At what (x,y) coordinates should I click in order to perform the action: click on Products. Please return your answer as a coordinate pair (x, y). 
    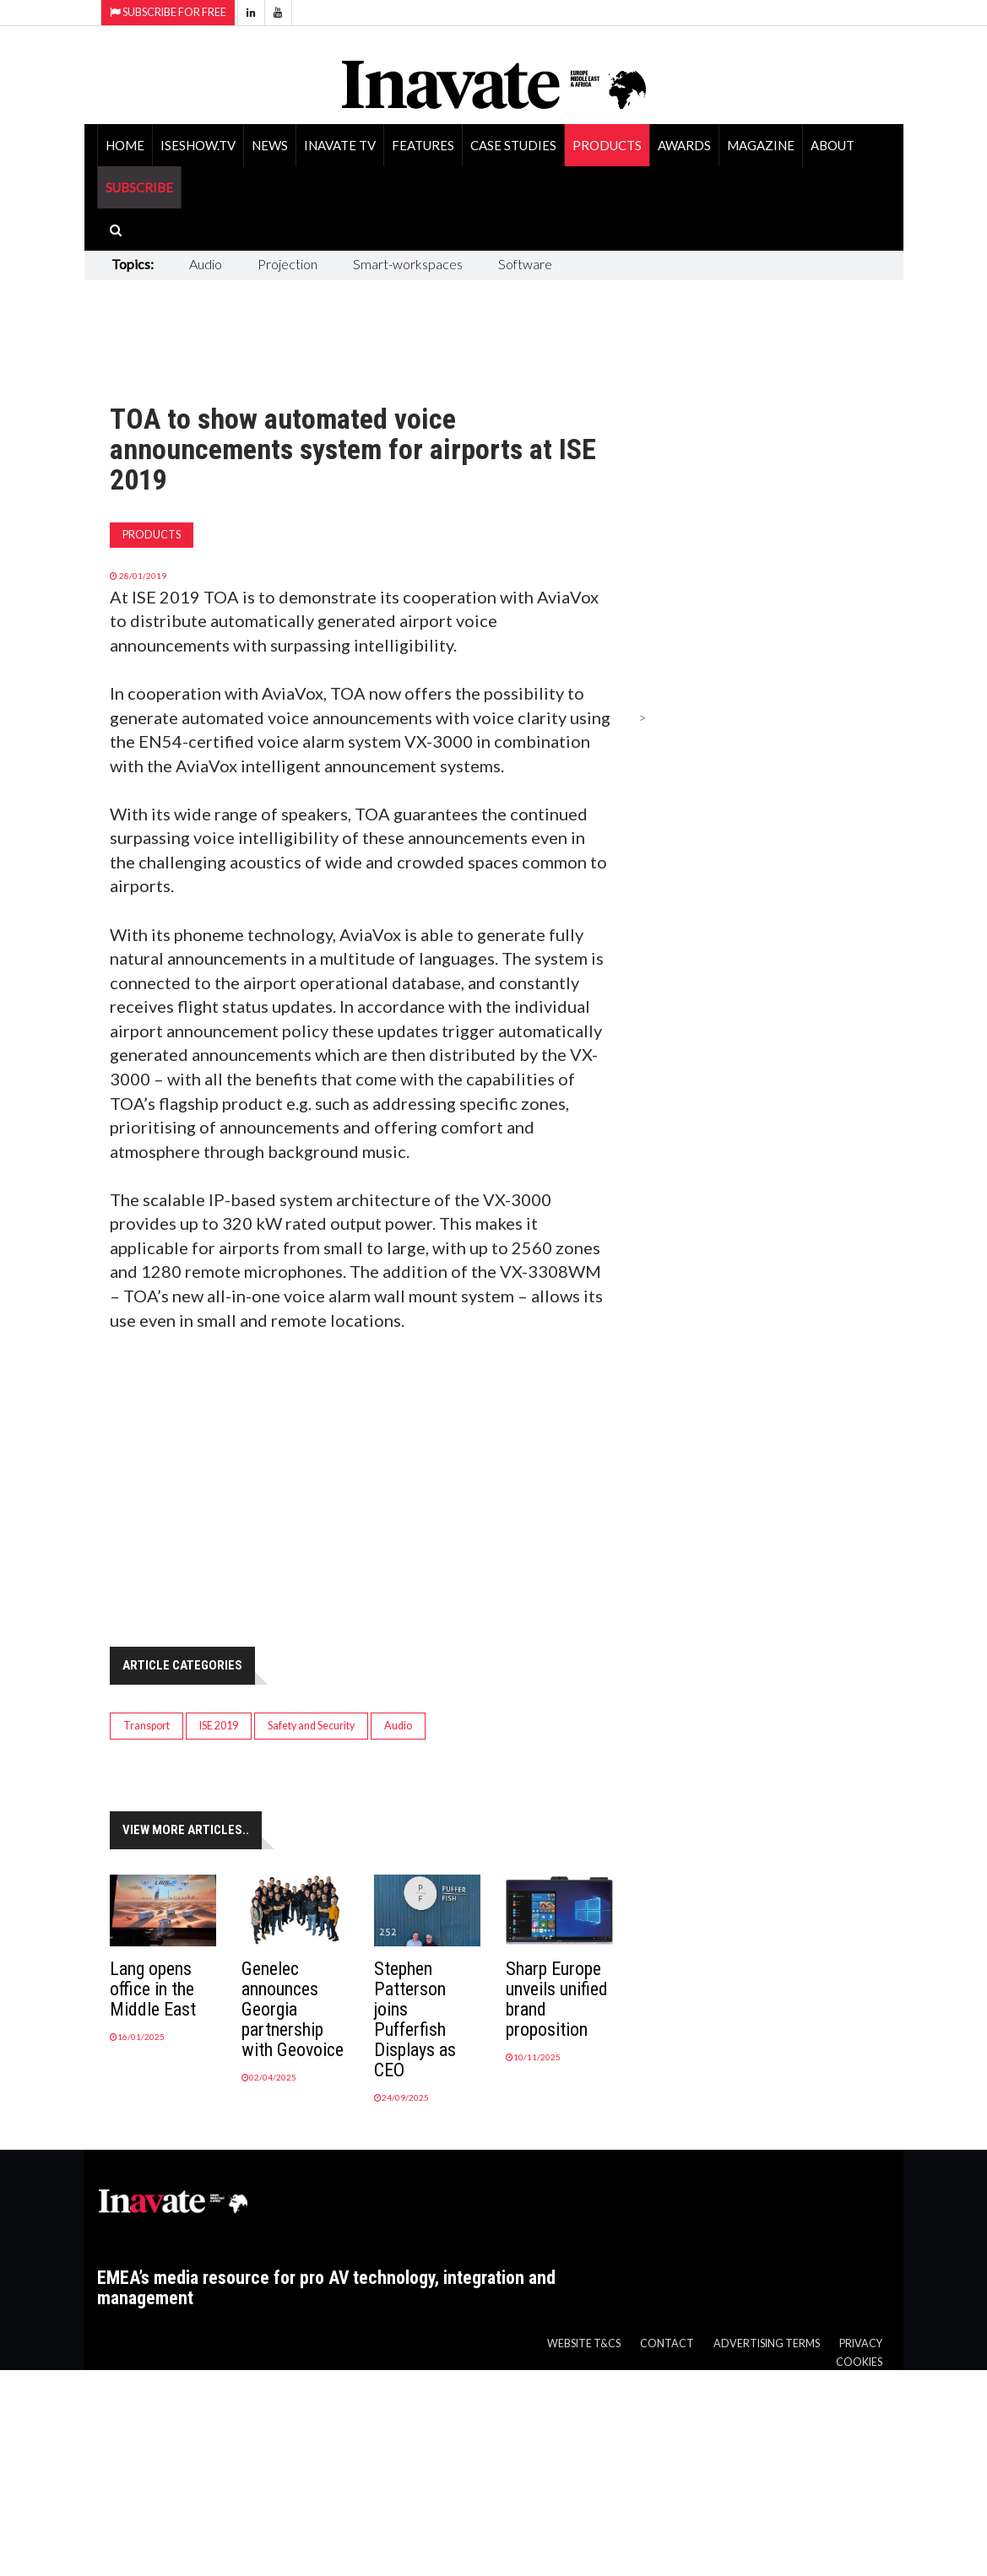
    Looking at the image, I should click on (607, 145).